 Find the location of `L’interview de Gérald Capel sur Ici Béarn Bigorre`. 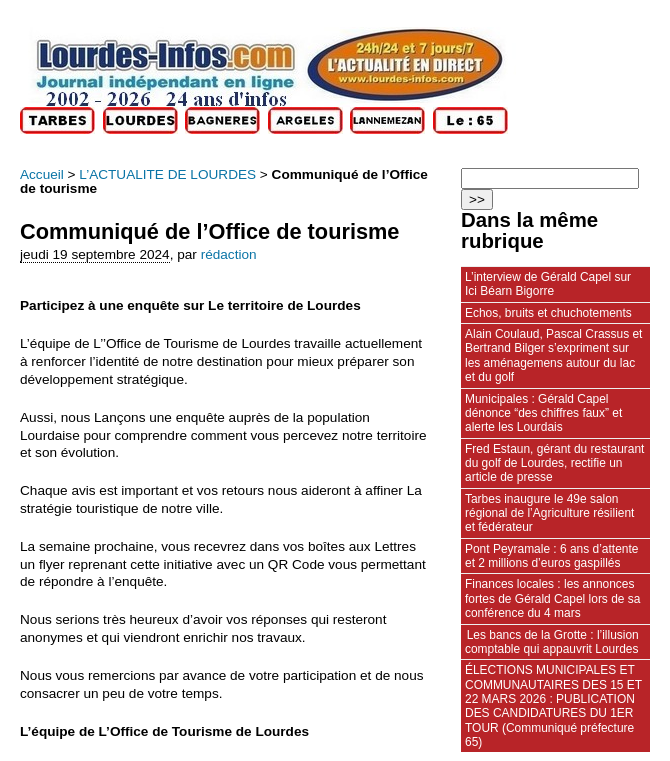

L’interview de Gérald Capel sur Ici Béarn Bigorre is located at coordinates (548, 284).